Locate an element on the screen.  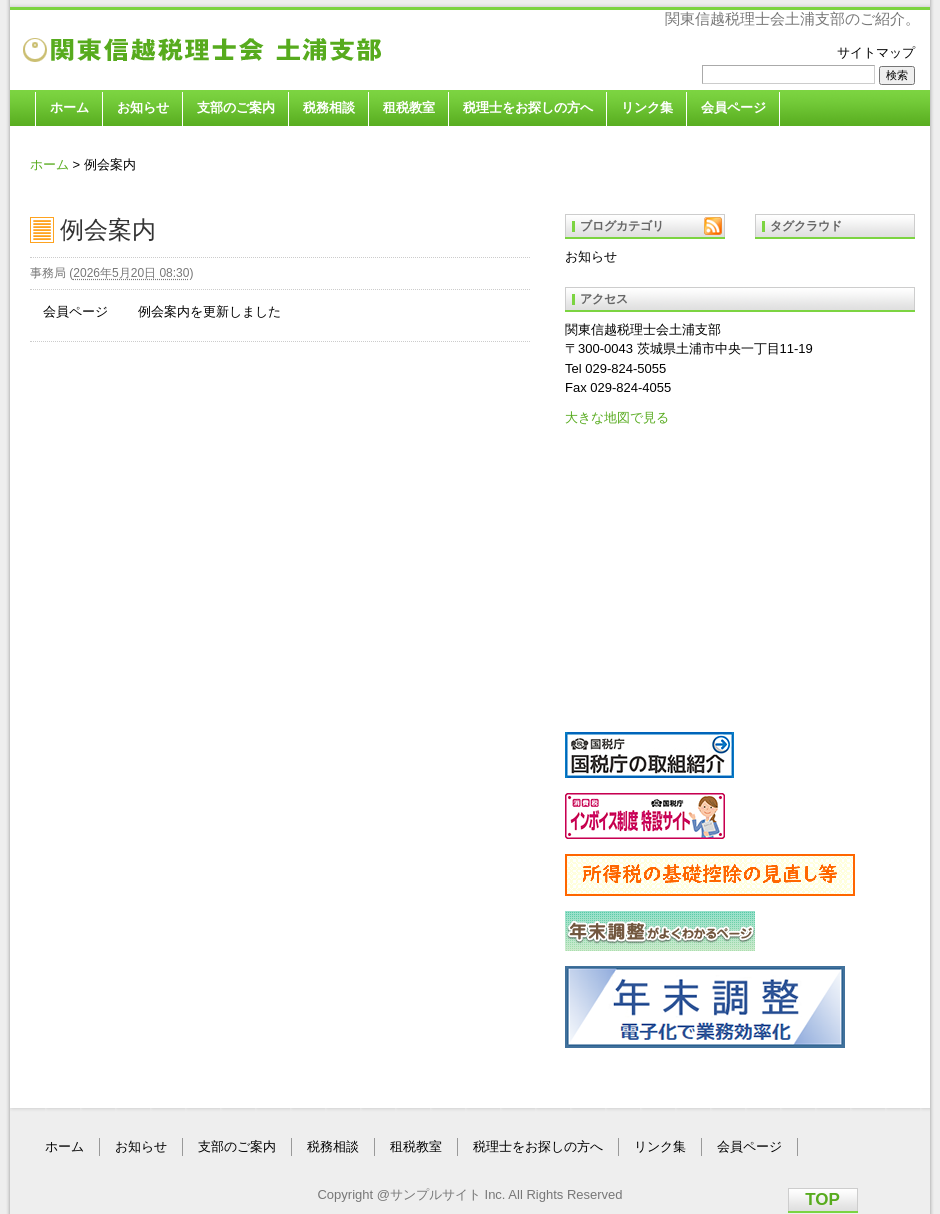
TOP is located at coordinates (822, 1199).